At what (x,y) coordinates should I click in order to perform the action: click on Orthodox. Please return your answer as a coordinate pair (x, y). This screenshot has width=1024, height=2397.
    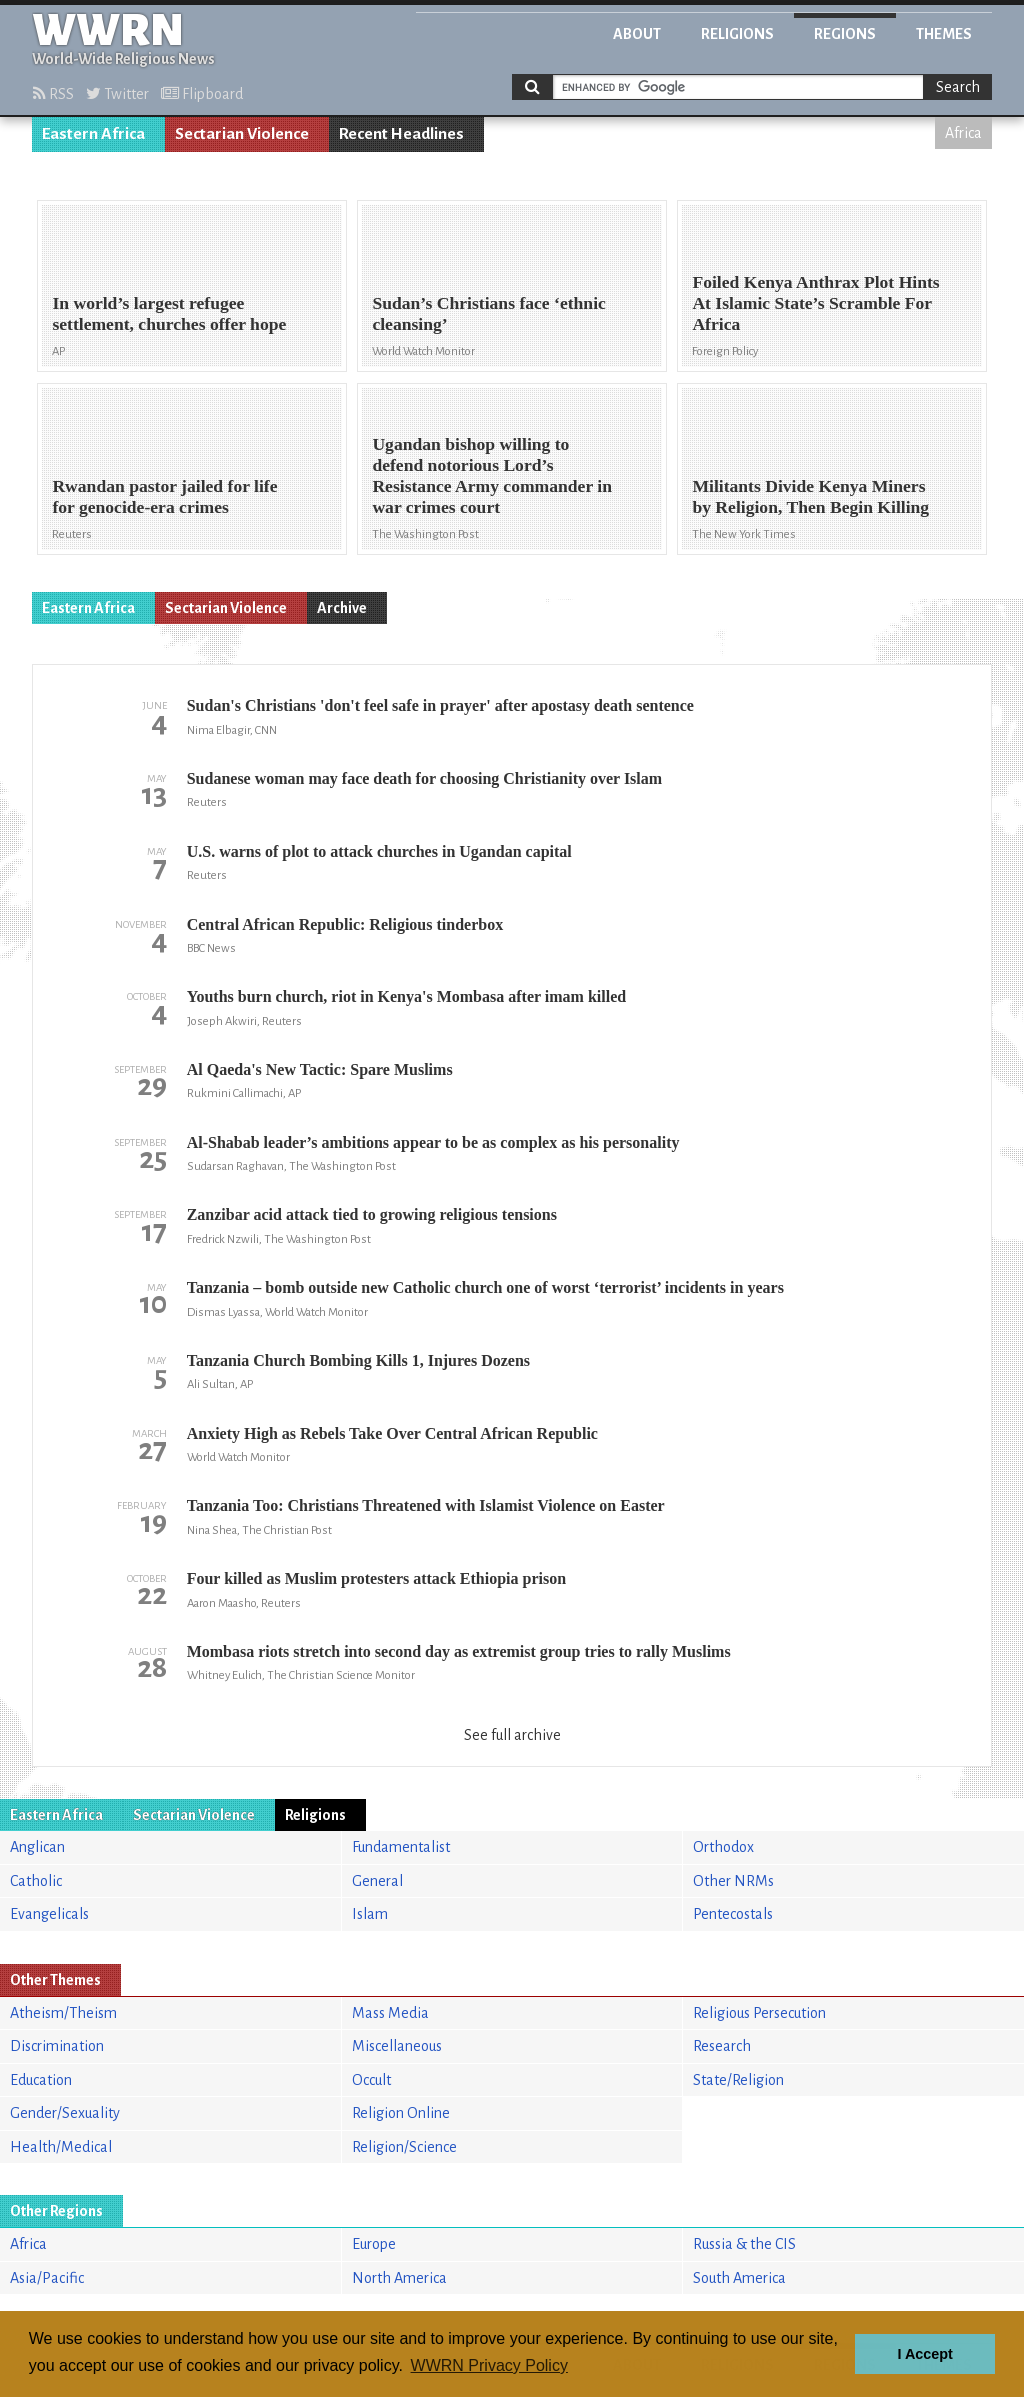
    Looking at the image, I should click on (723, 1847).